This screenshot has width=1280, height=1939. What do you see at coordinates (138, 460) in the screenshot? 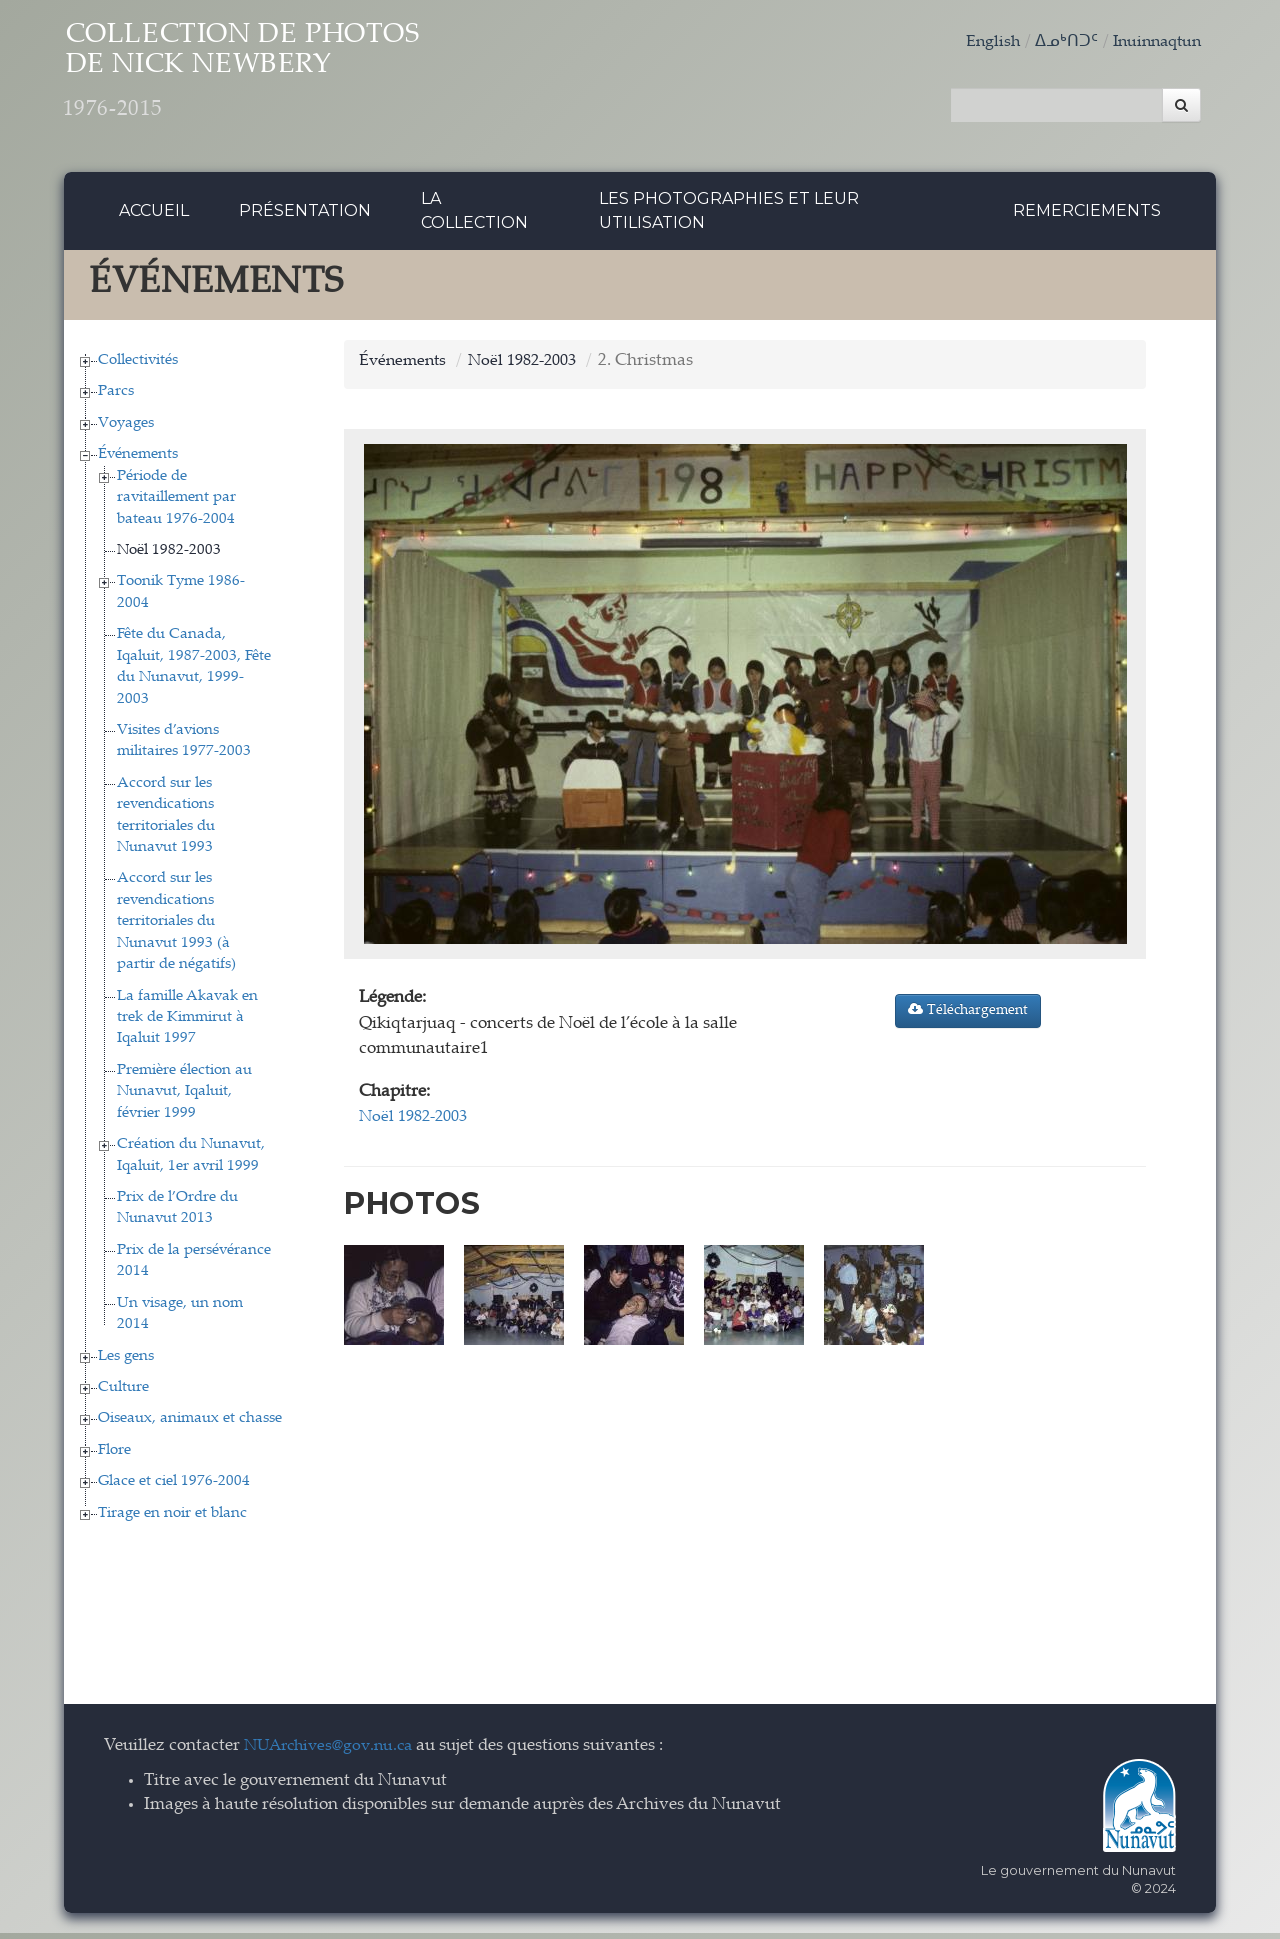
I see `Événements` at bounding box center [138, 460].